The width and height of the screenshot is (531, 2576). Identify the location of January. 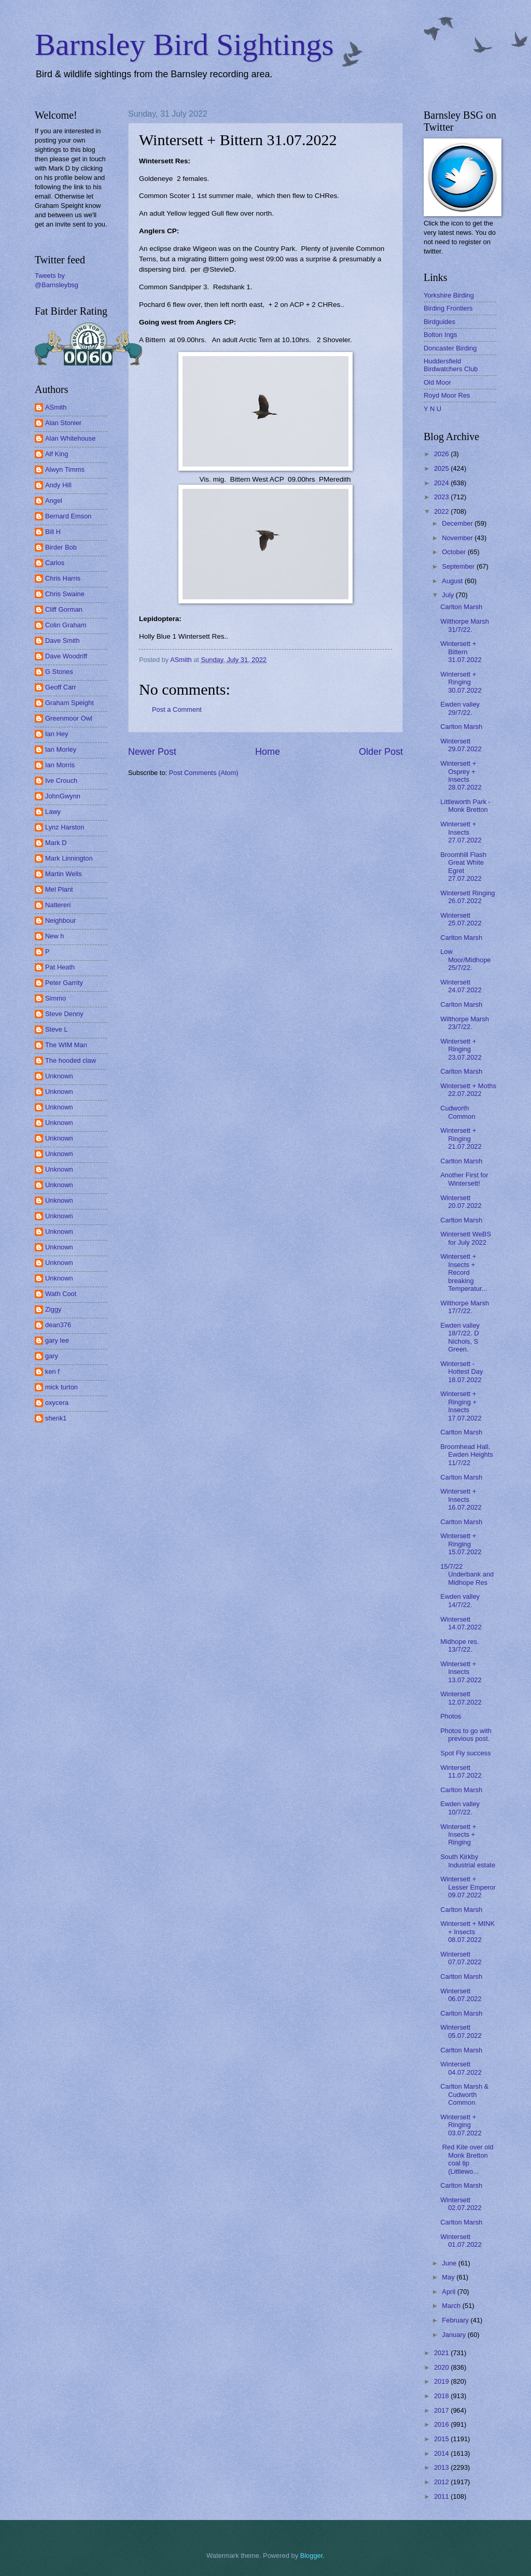
(454, 2335).